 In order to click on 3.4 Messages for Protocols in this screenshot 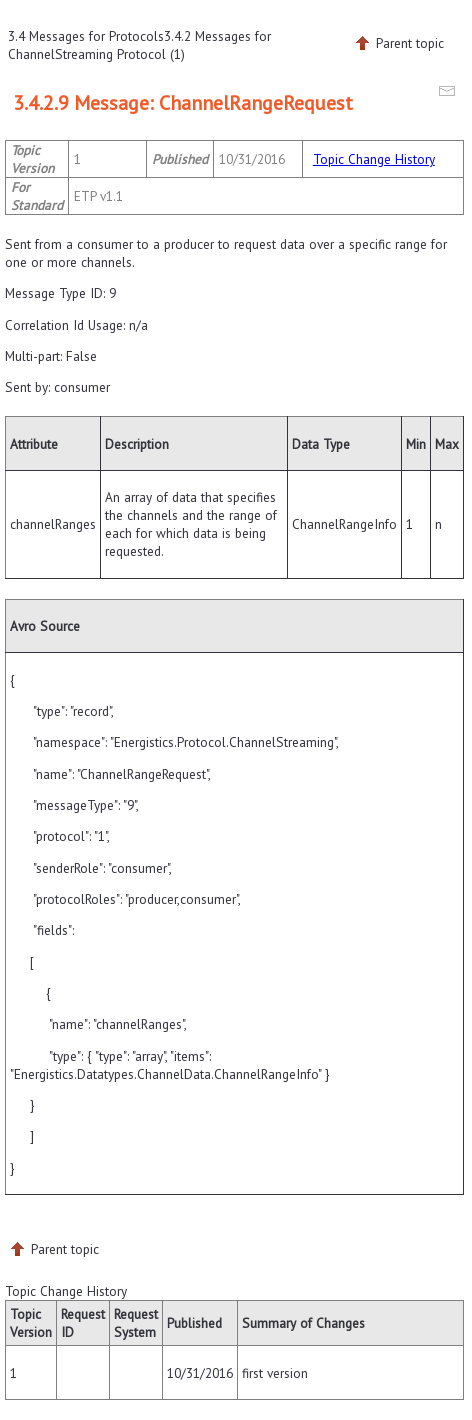, I will do `click(86, 36)`.